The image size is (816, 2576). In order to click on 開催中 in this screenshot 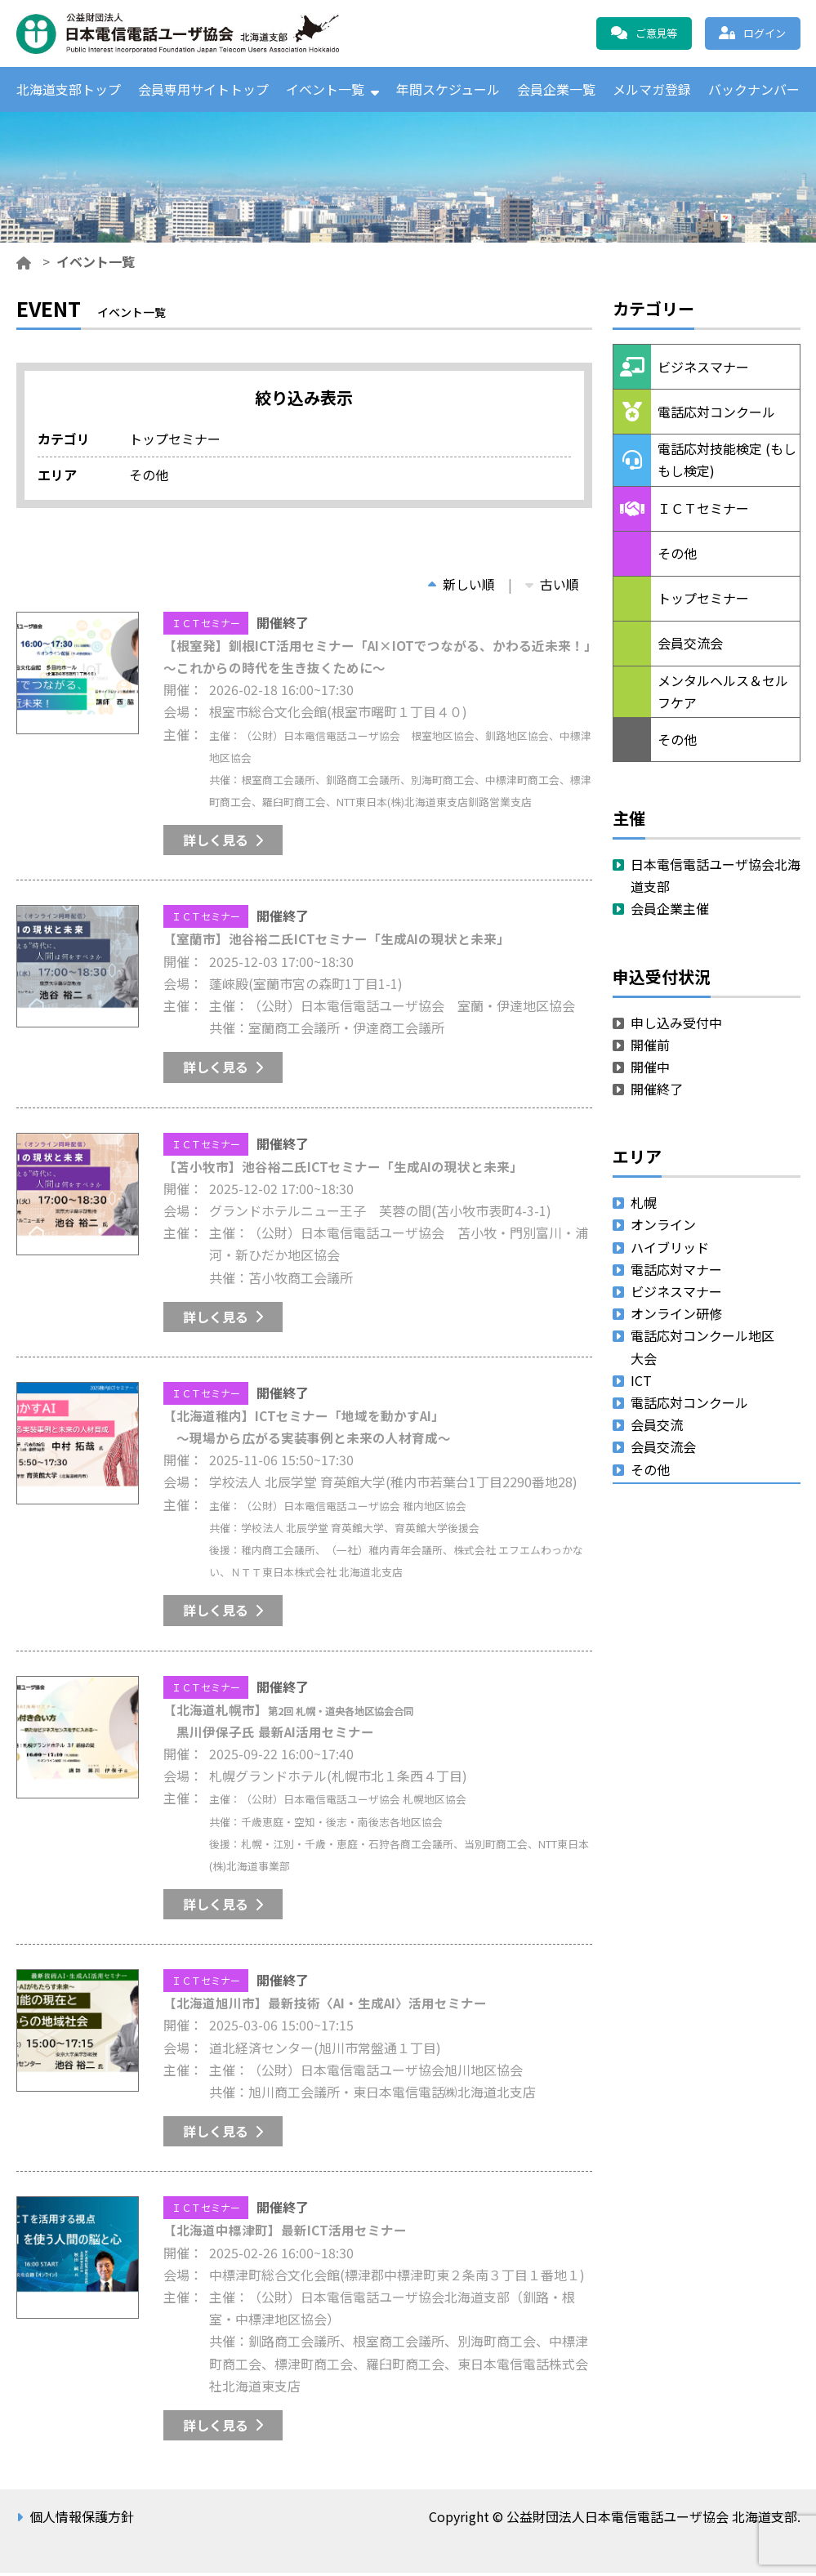, I will do `click(650, 1070)`.